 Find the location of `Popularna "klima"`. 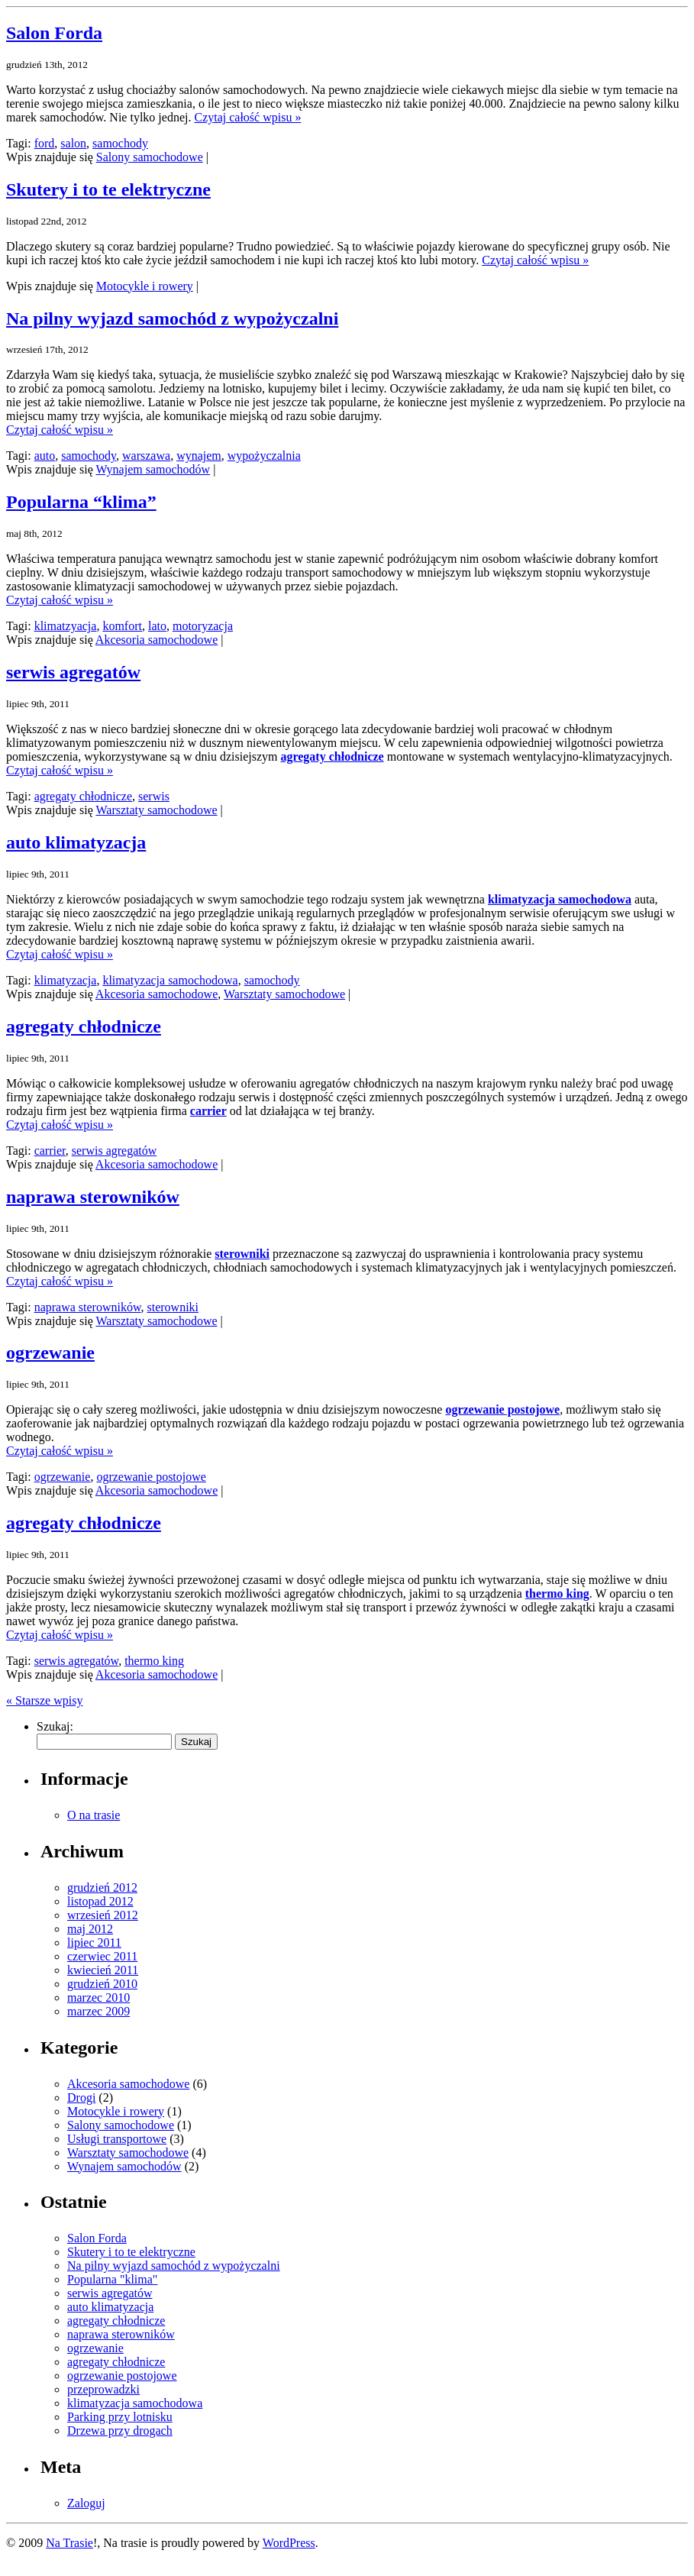

Popularna "klima" is located at coordinates (112, 2279).